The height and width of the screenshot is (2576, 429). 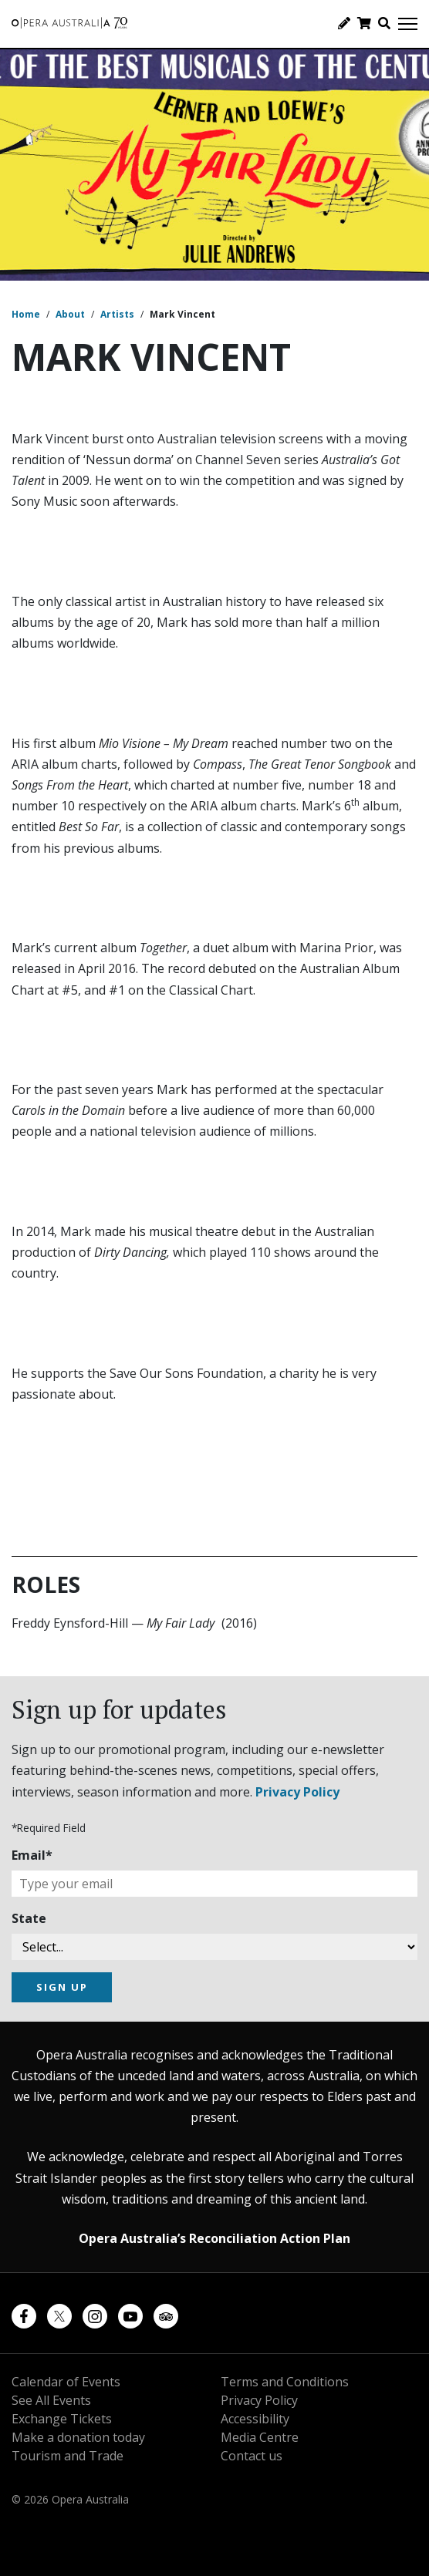 I want to click on SIGN UP, so click(x=62, y=1987).